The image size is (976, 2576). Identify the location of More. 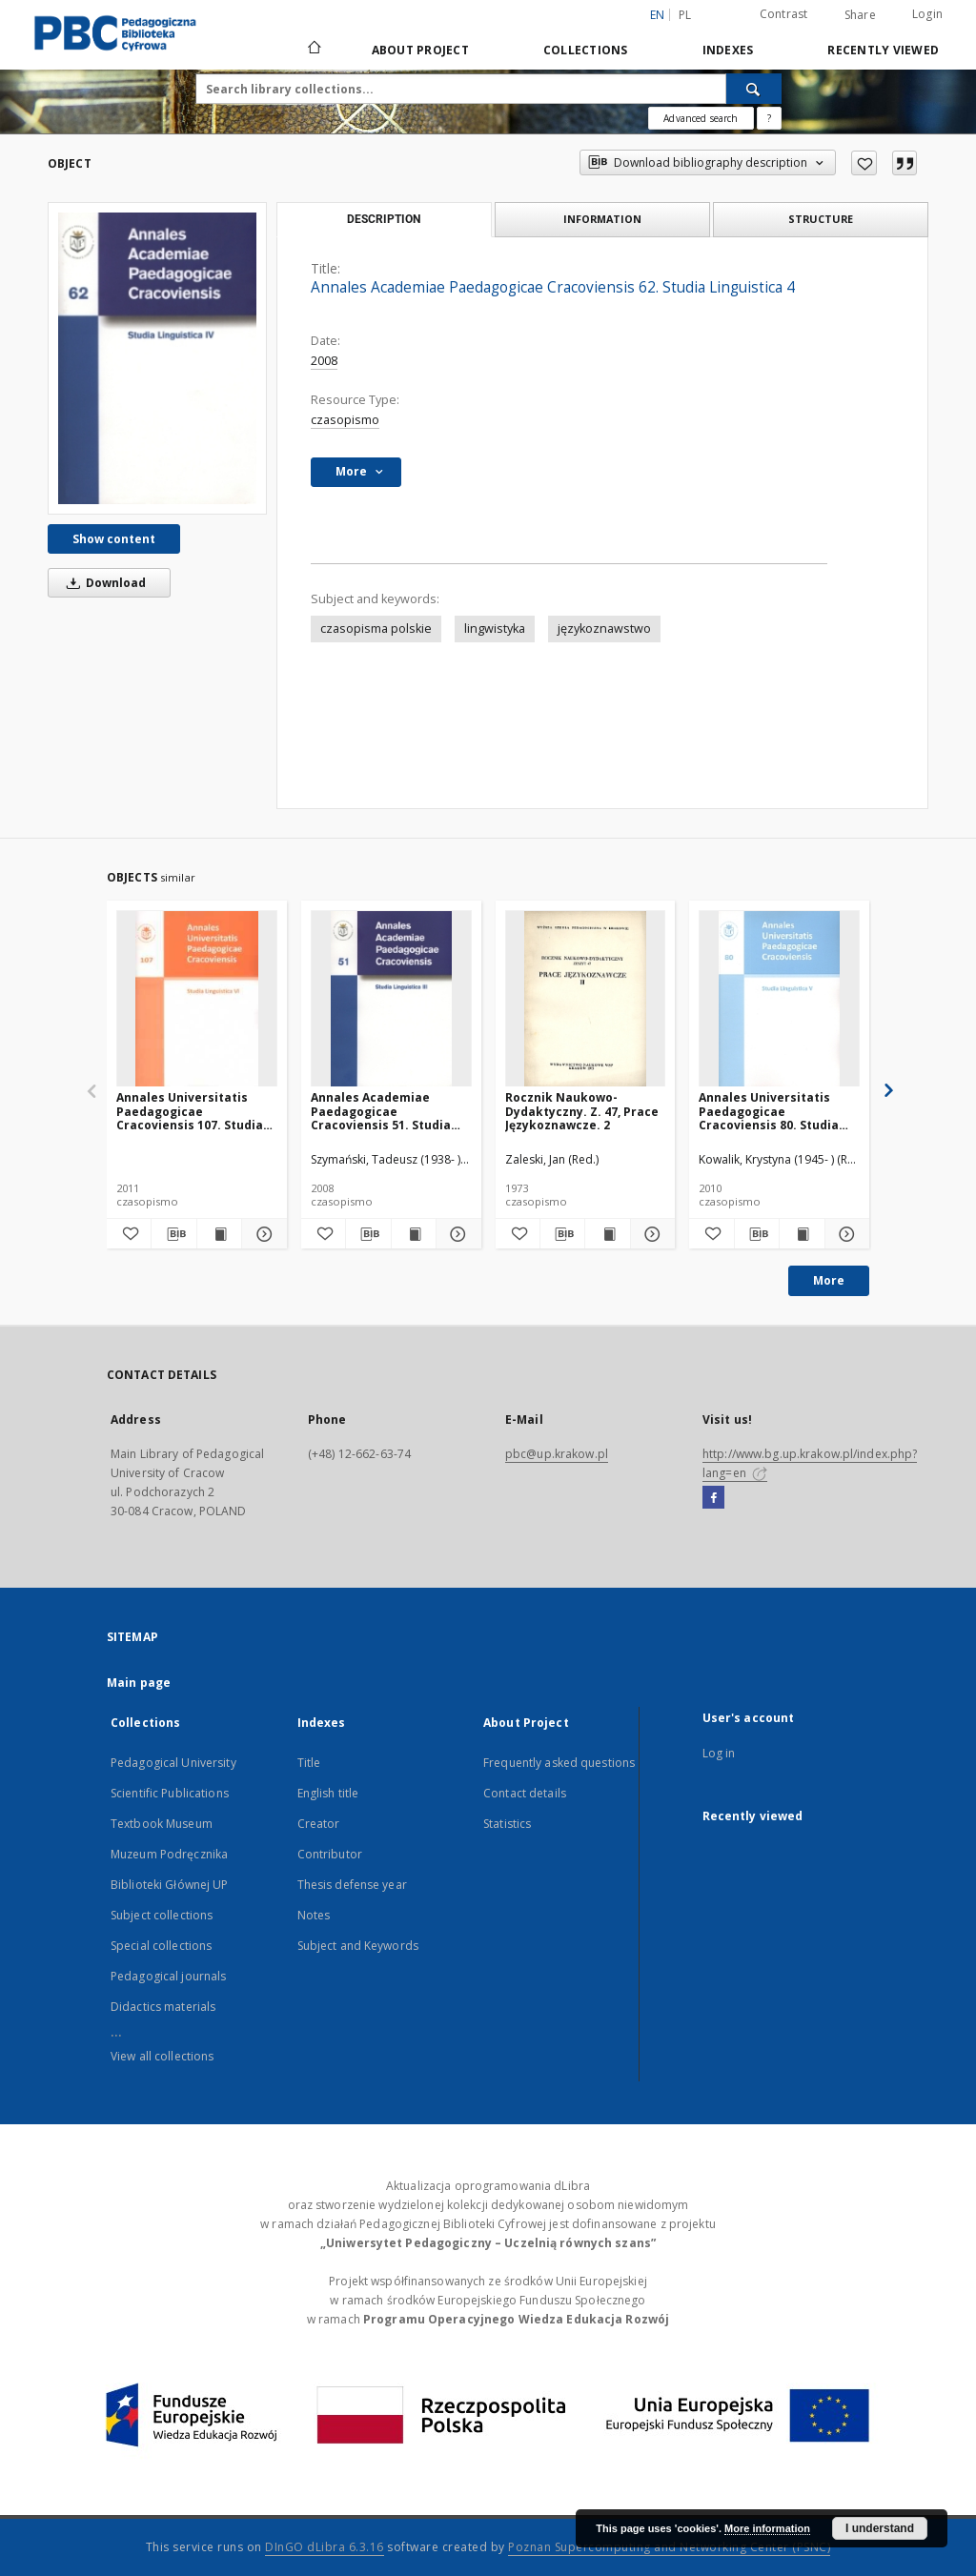
(828, 1280).